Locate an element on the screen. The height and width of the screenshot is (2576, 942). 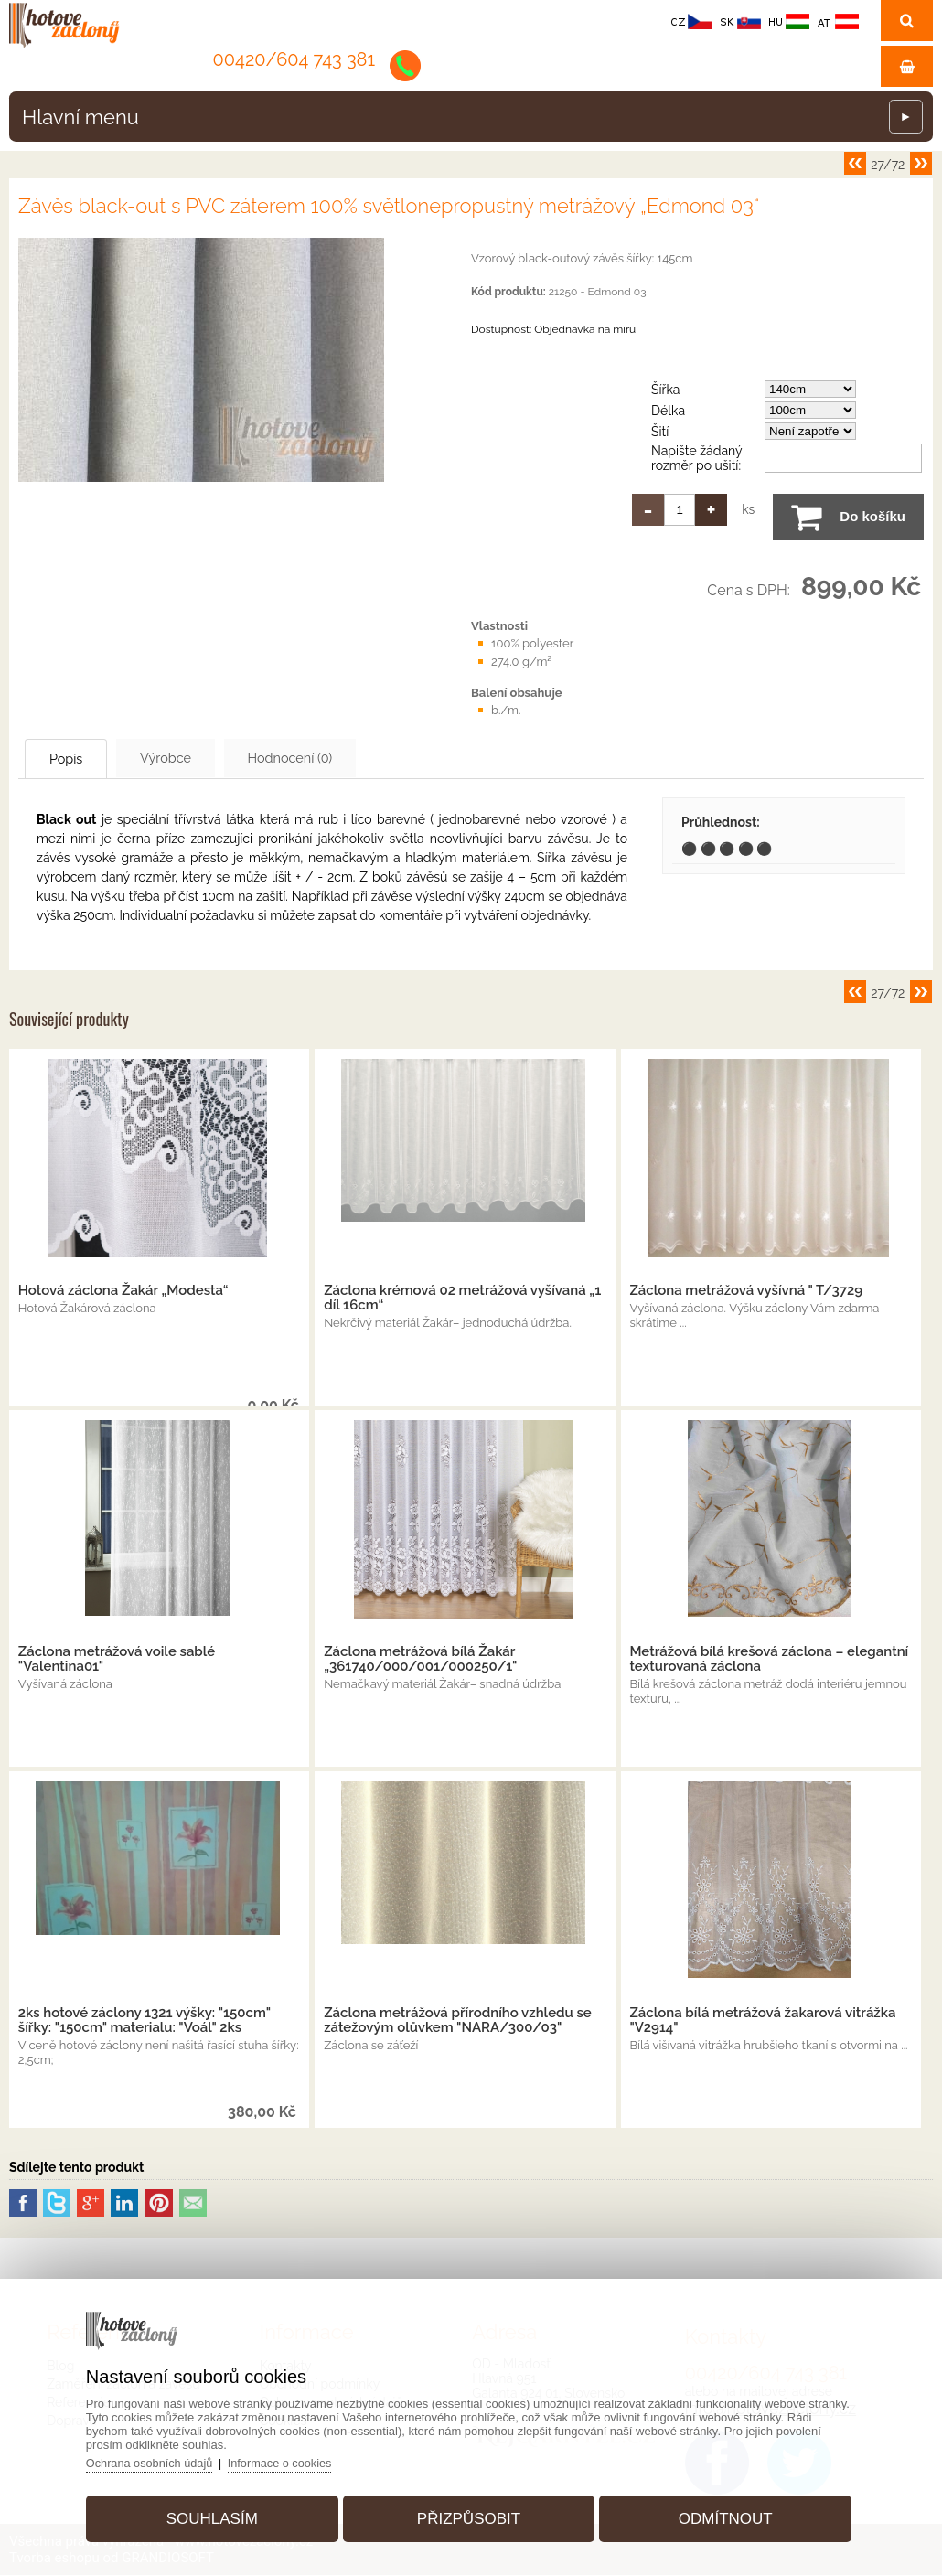
Ochrana osobních údajů is located at coordinates (159, 2459).